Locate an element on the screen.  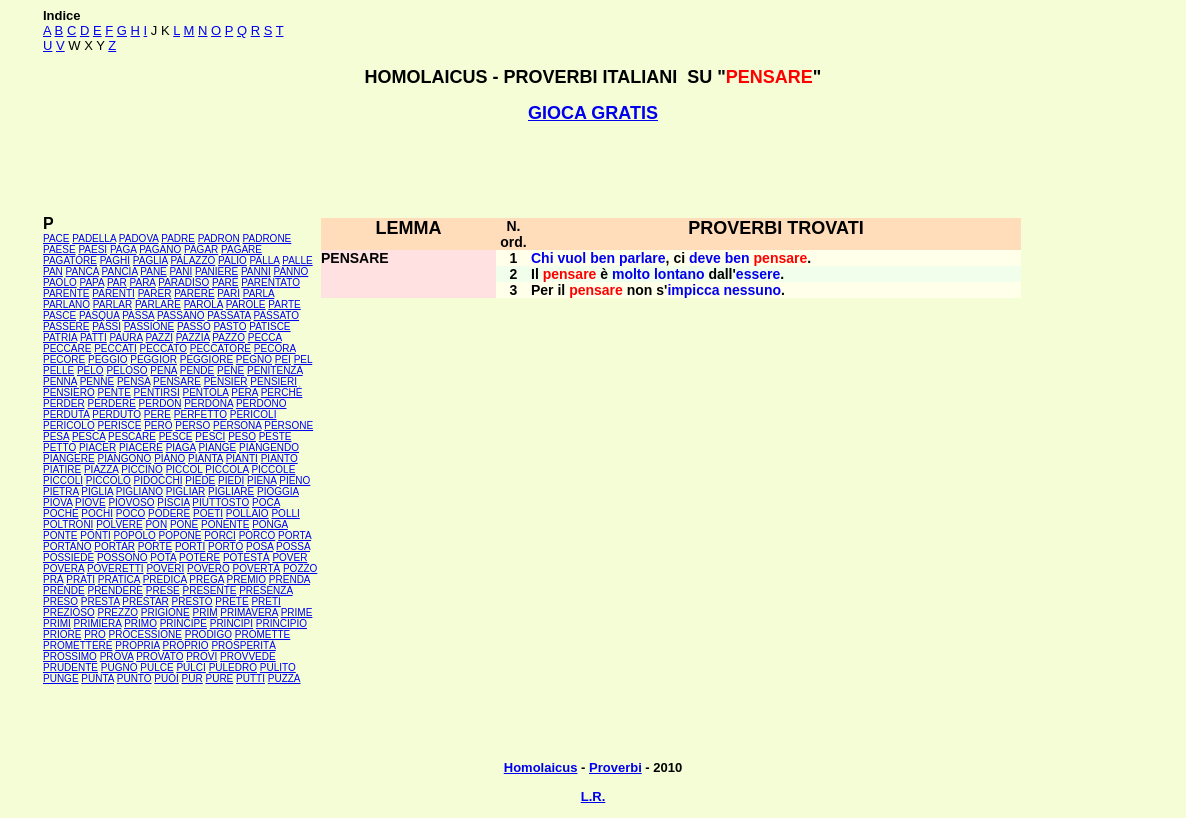
POTESTÀ is located at coordinates (246, 557).